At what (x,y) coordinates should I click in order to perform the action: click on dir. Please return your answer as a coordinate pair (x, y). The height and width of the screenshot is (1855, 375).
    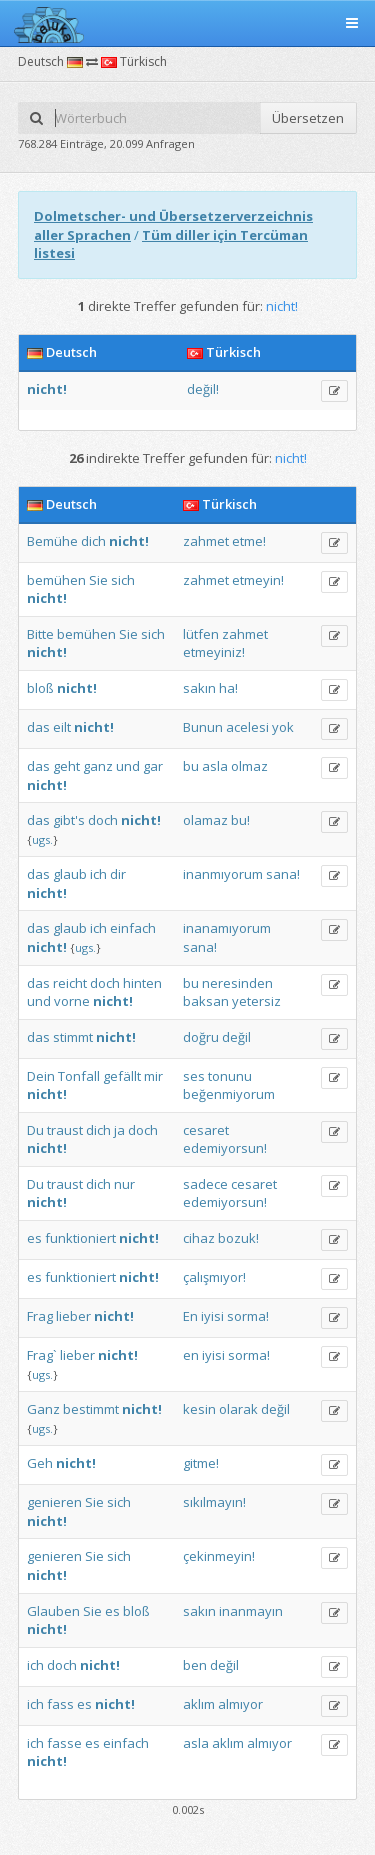
    Looking at the image, I should click on (118, 874).